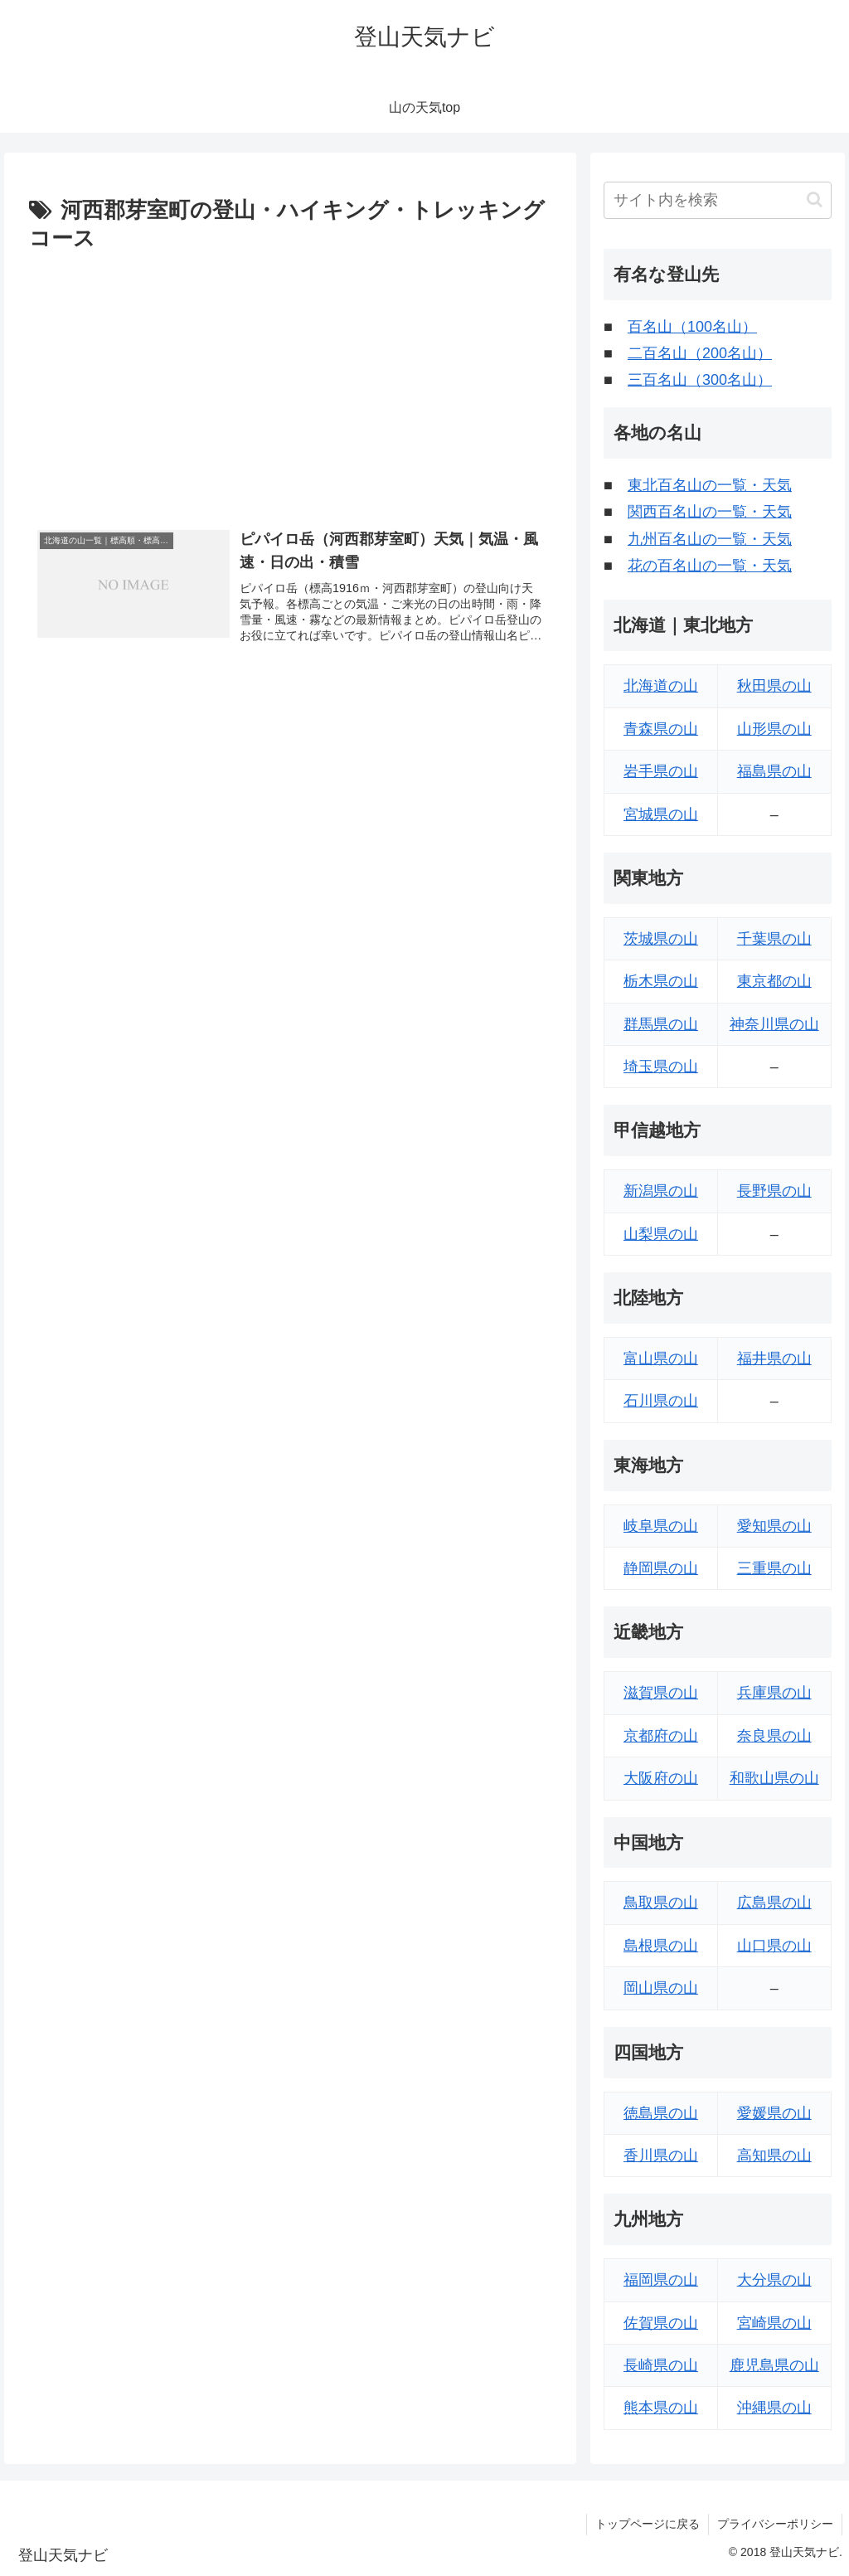 This screenshot has height=2576, width=849. What do you see at coordinates (710, 485) in the screenshot?
I see `東北百名山の一覧・天気` at bounding box center [710, 485].